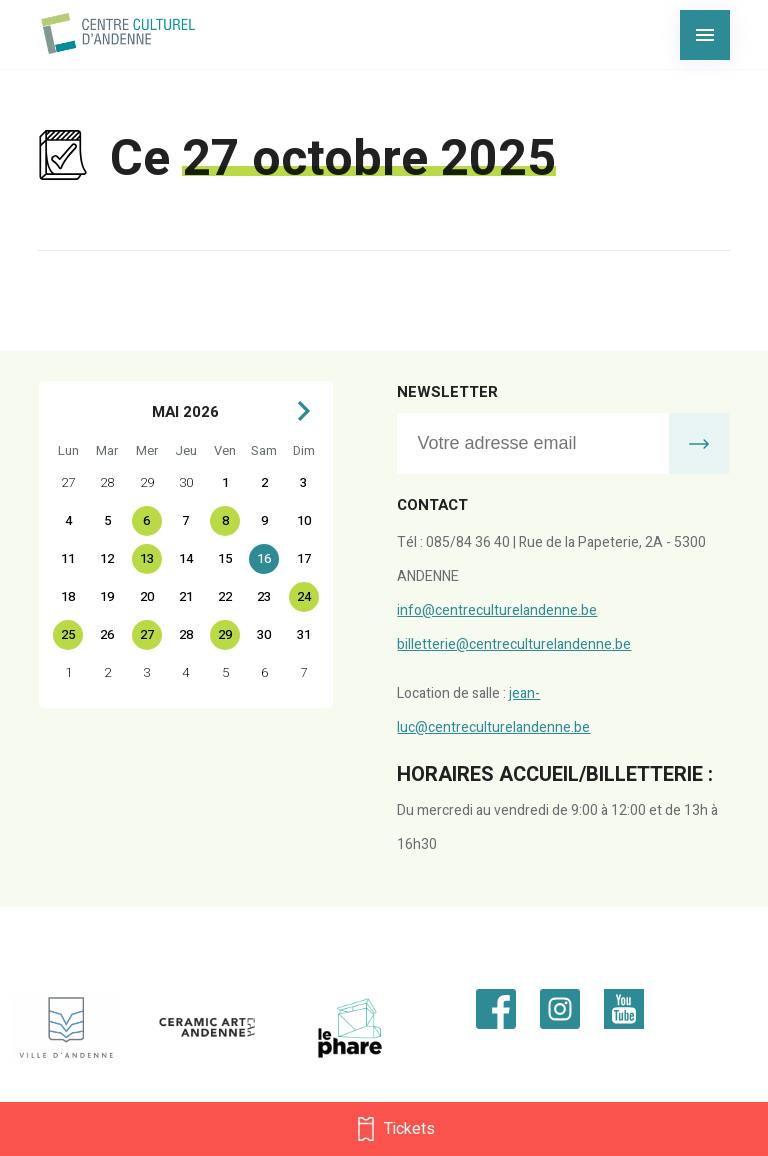  I want to click on 29, so click(225, 634).